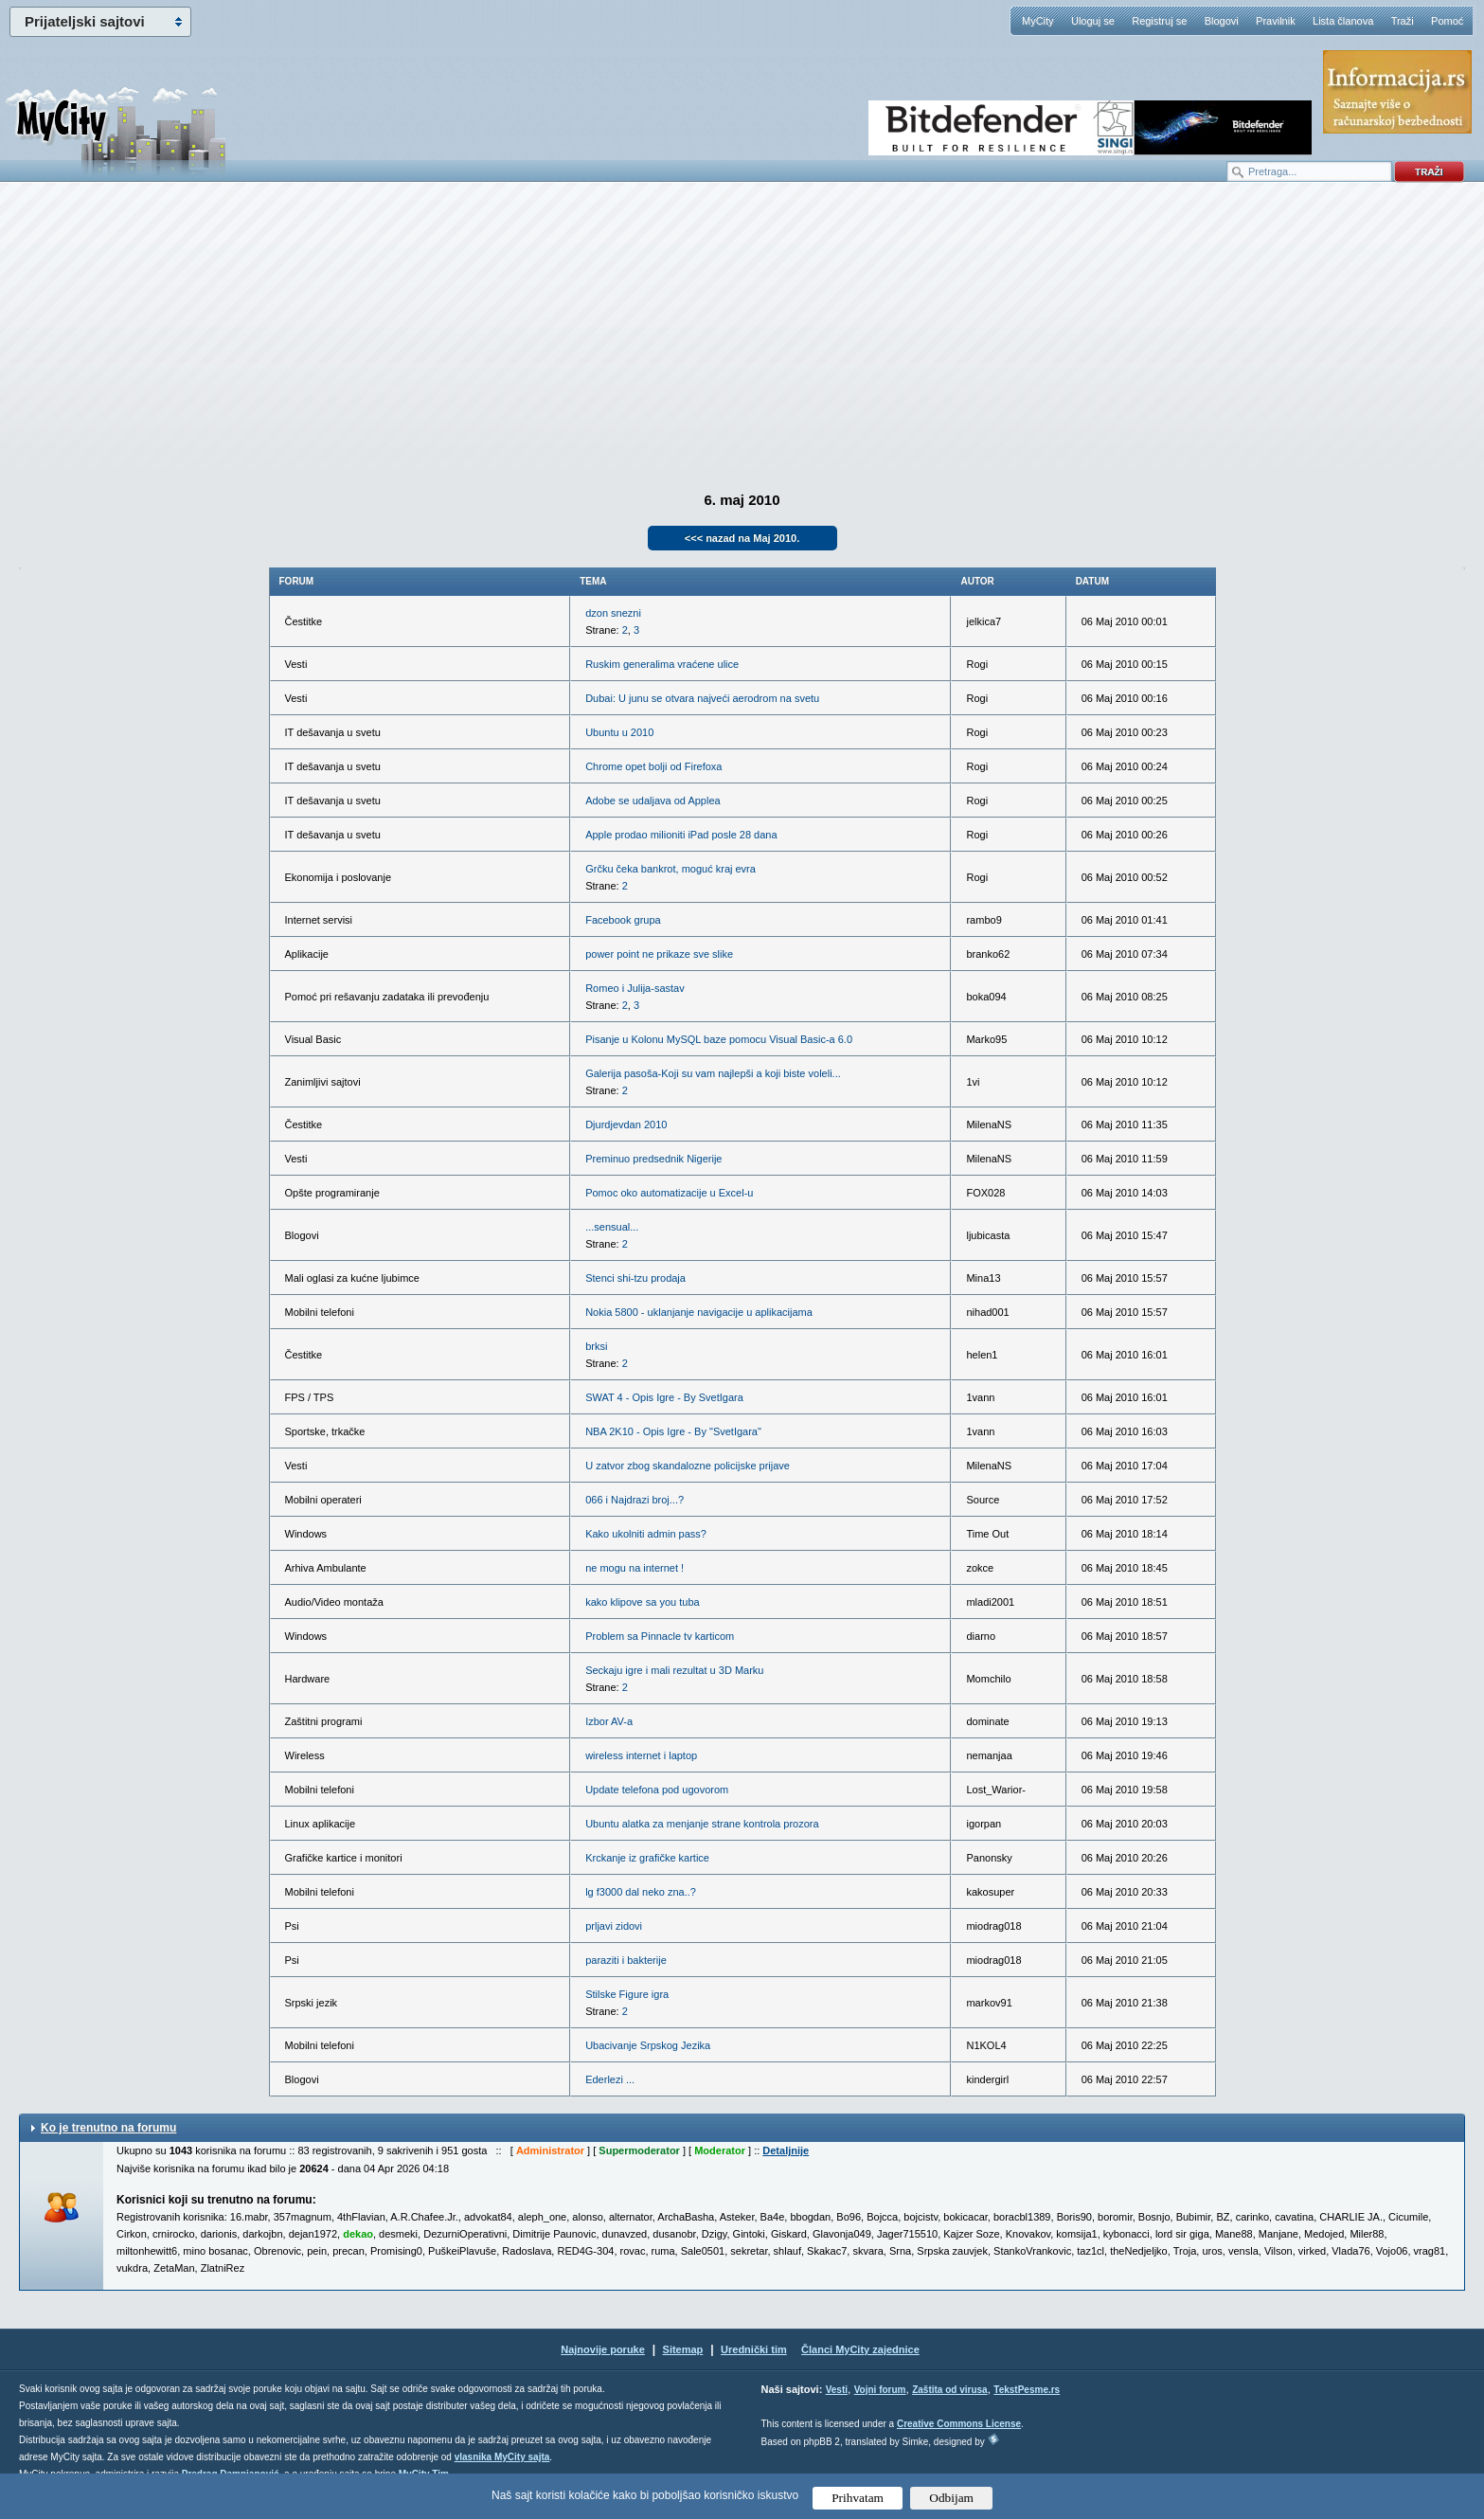  Describe the element at coordinates (647, 1857) in the screenshot. I see `Krckanje iz grafičke kartice` at that location.